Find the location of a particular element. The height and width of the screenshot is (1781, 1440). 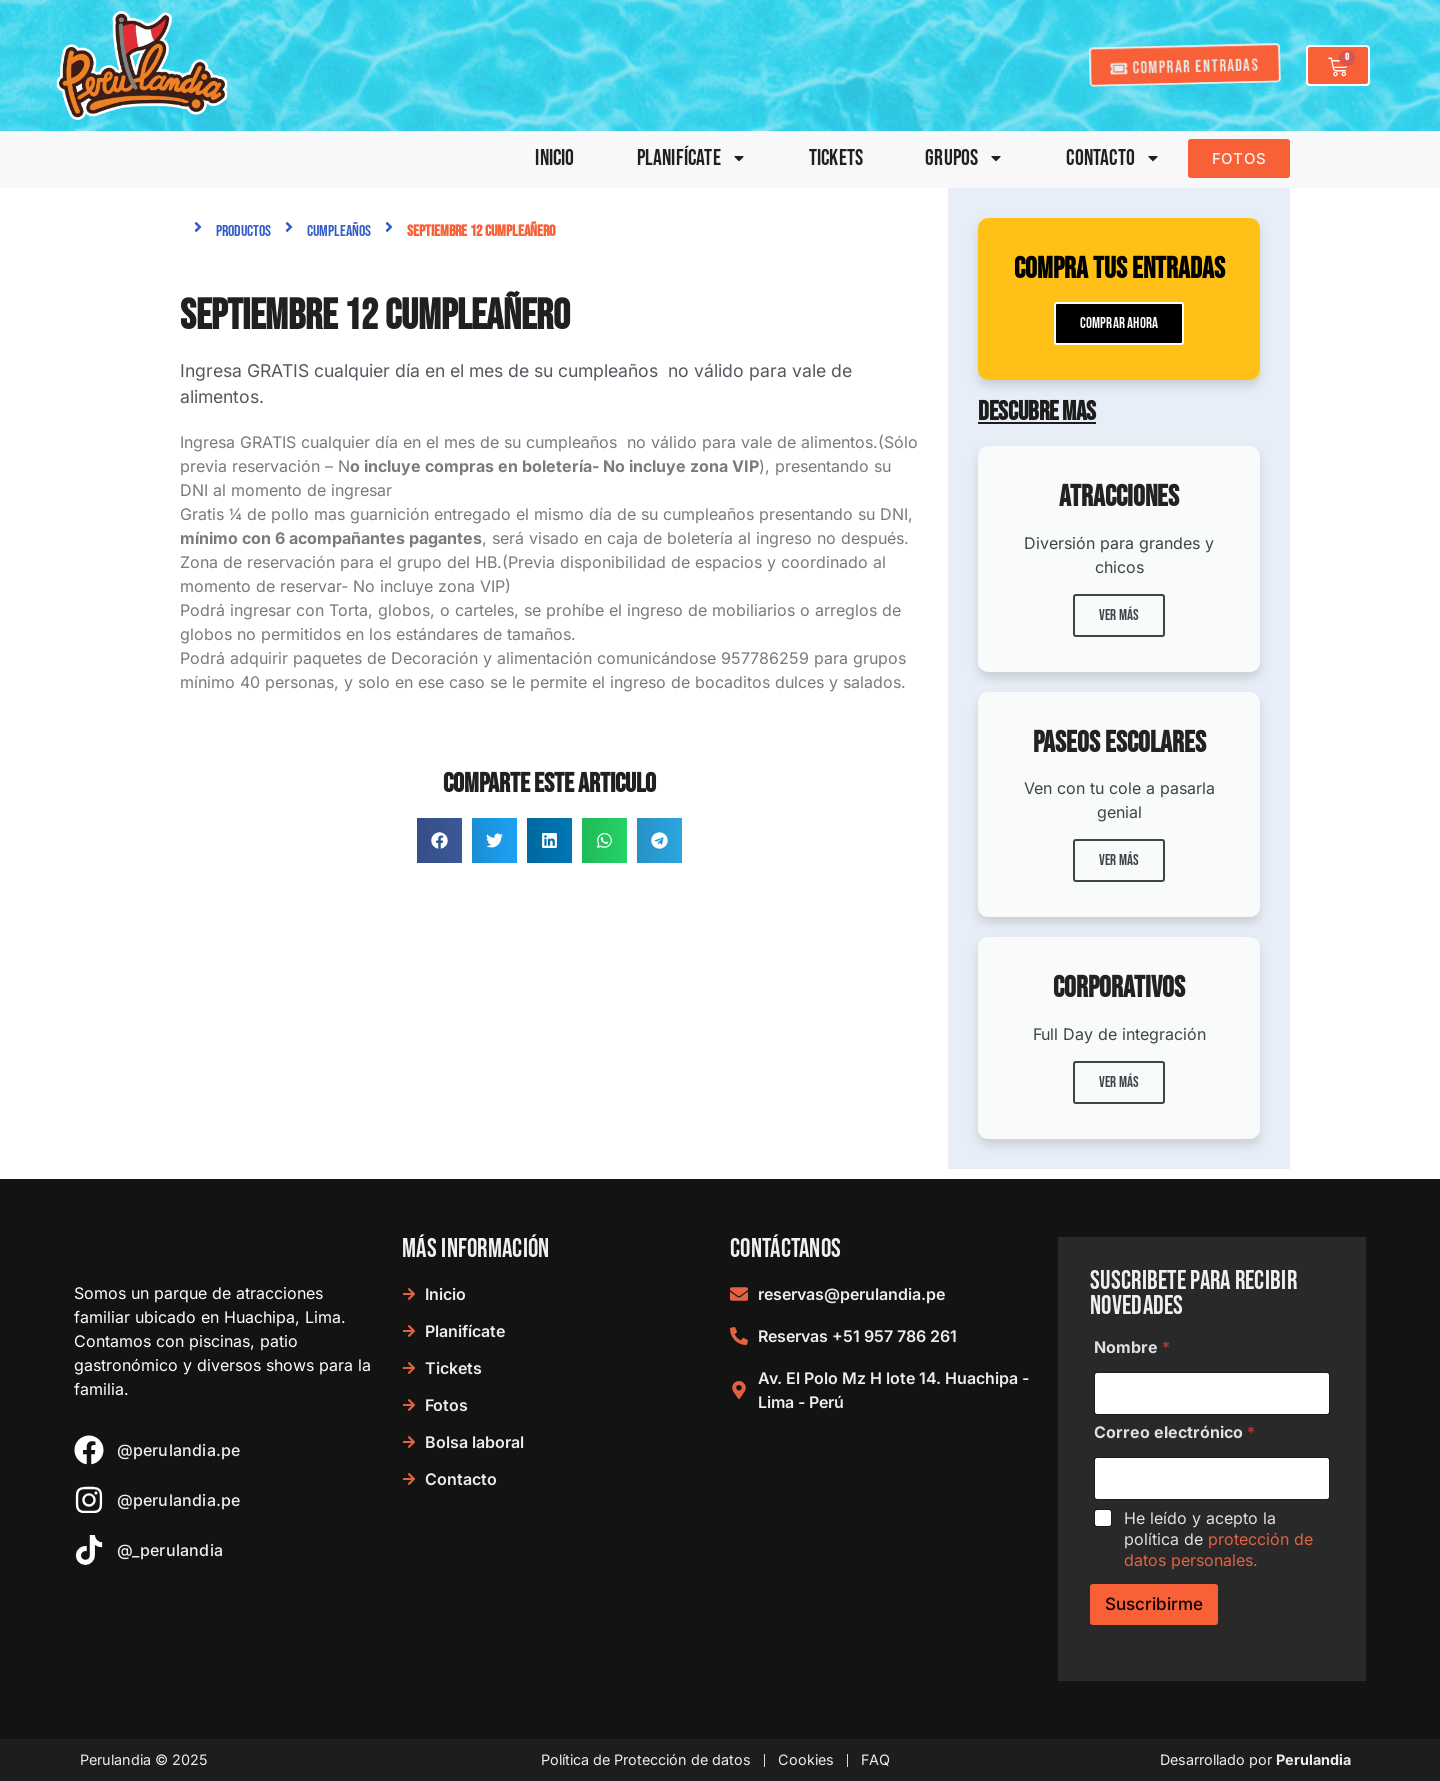

Cumpleaños is located at coordinates (339, 231).